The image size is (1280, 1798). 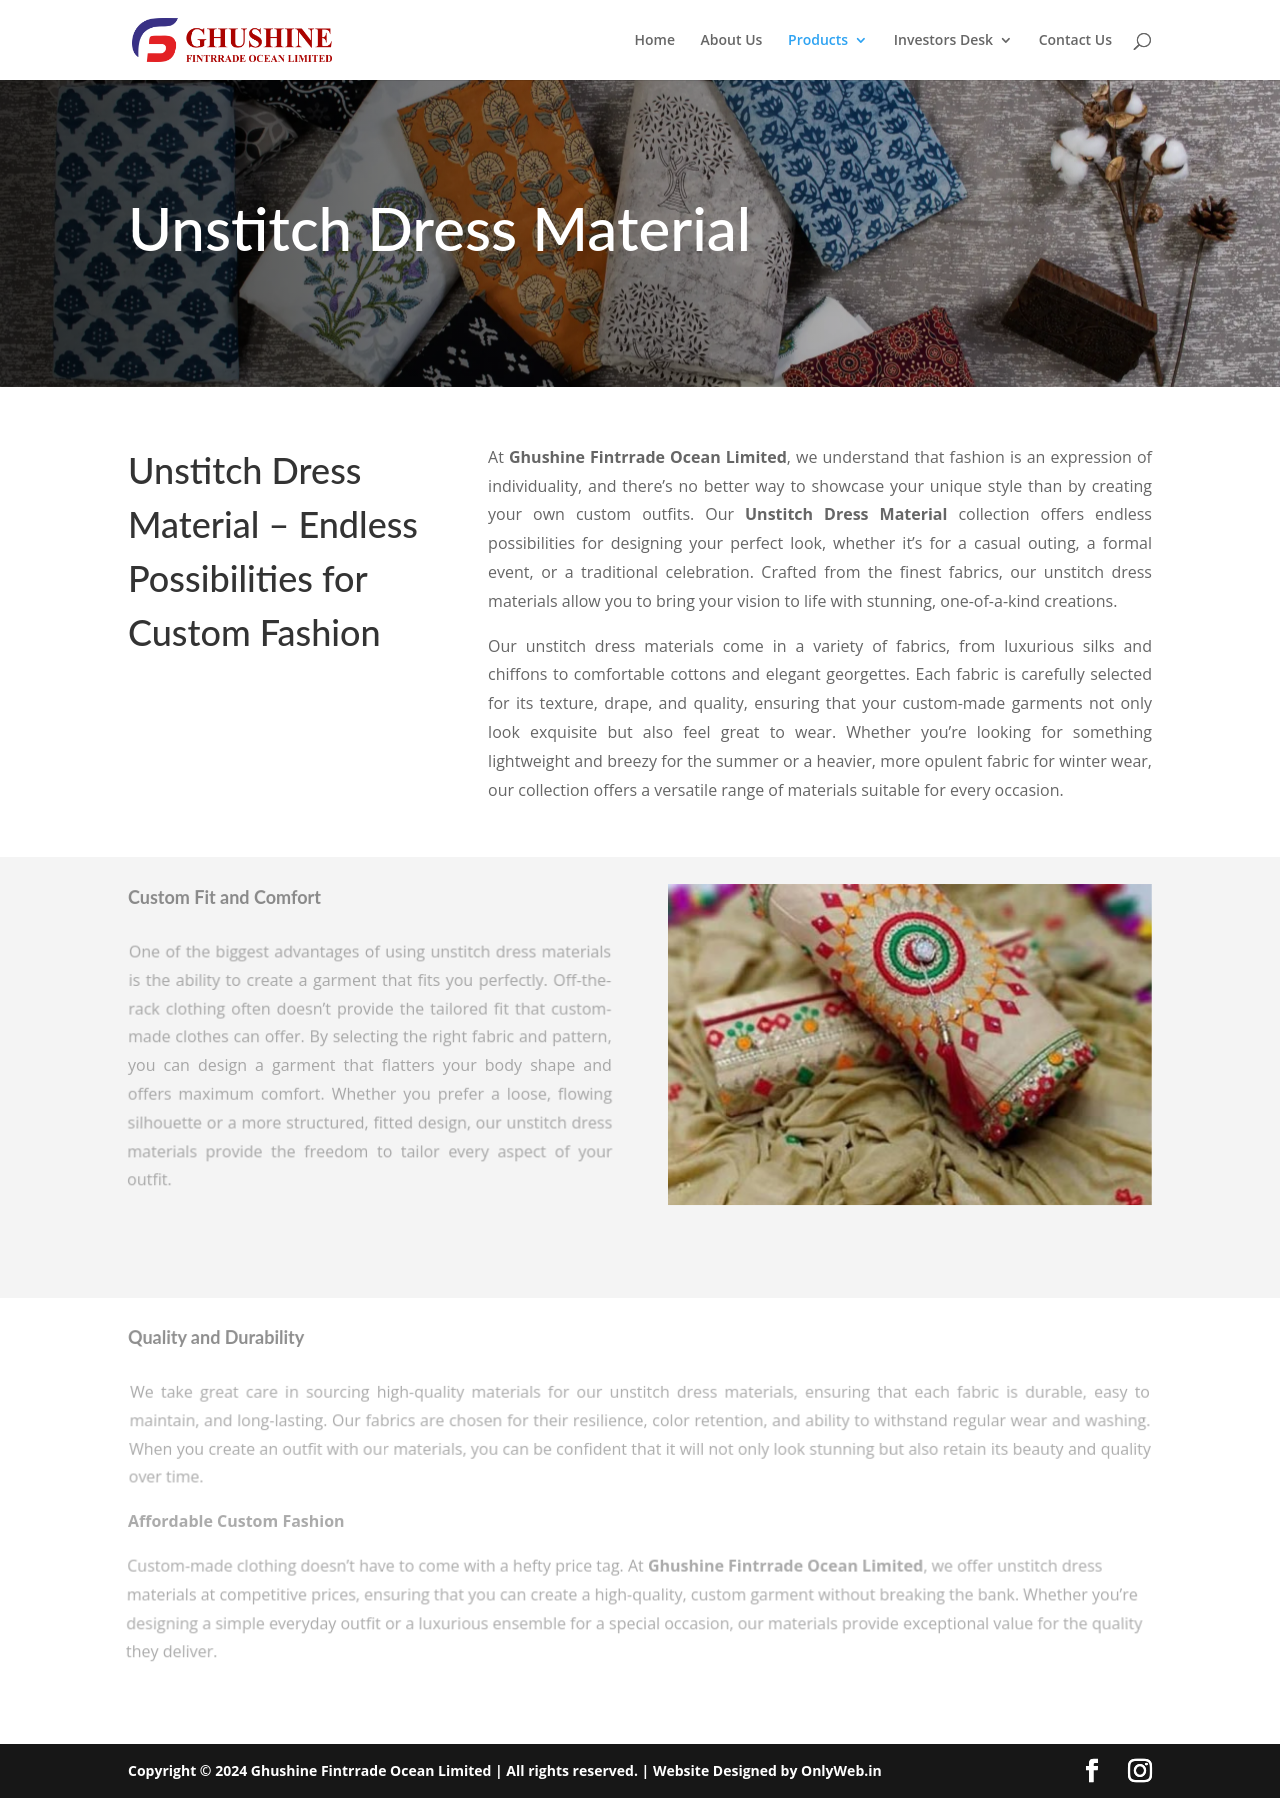 What do you see at coordinates (818, 41) in the screenshot?
I see `Products` at bounding box center [818, 41].